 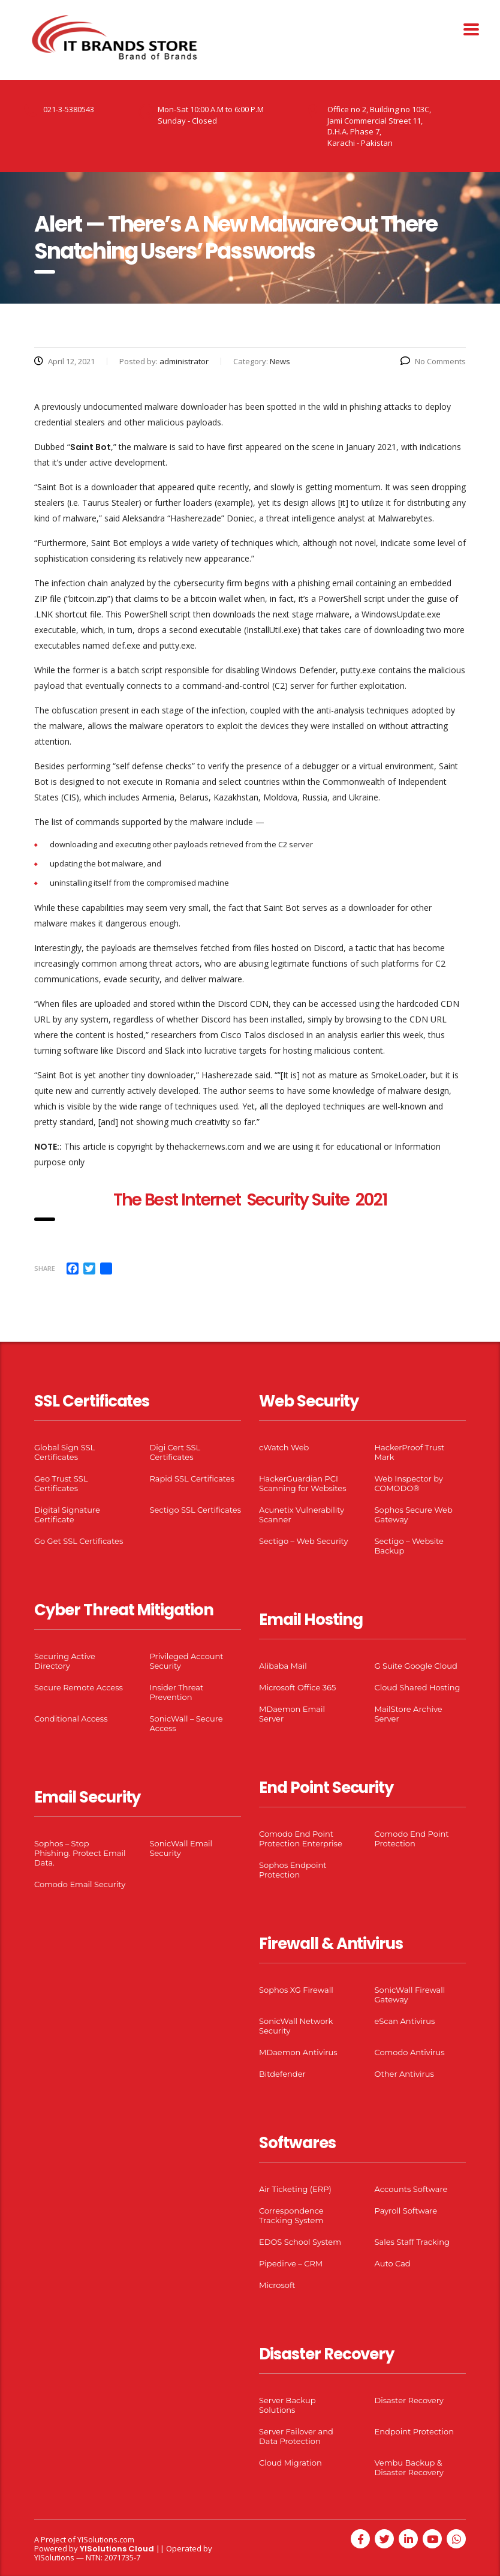 I want to click on Digi Cert SSL Certificates, so click(x=175, y=1452).